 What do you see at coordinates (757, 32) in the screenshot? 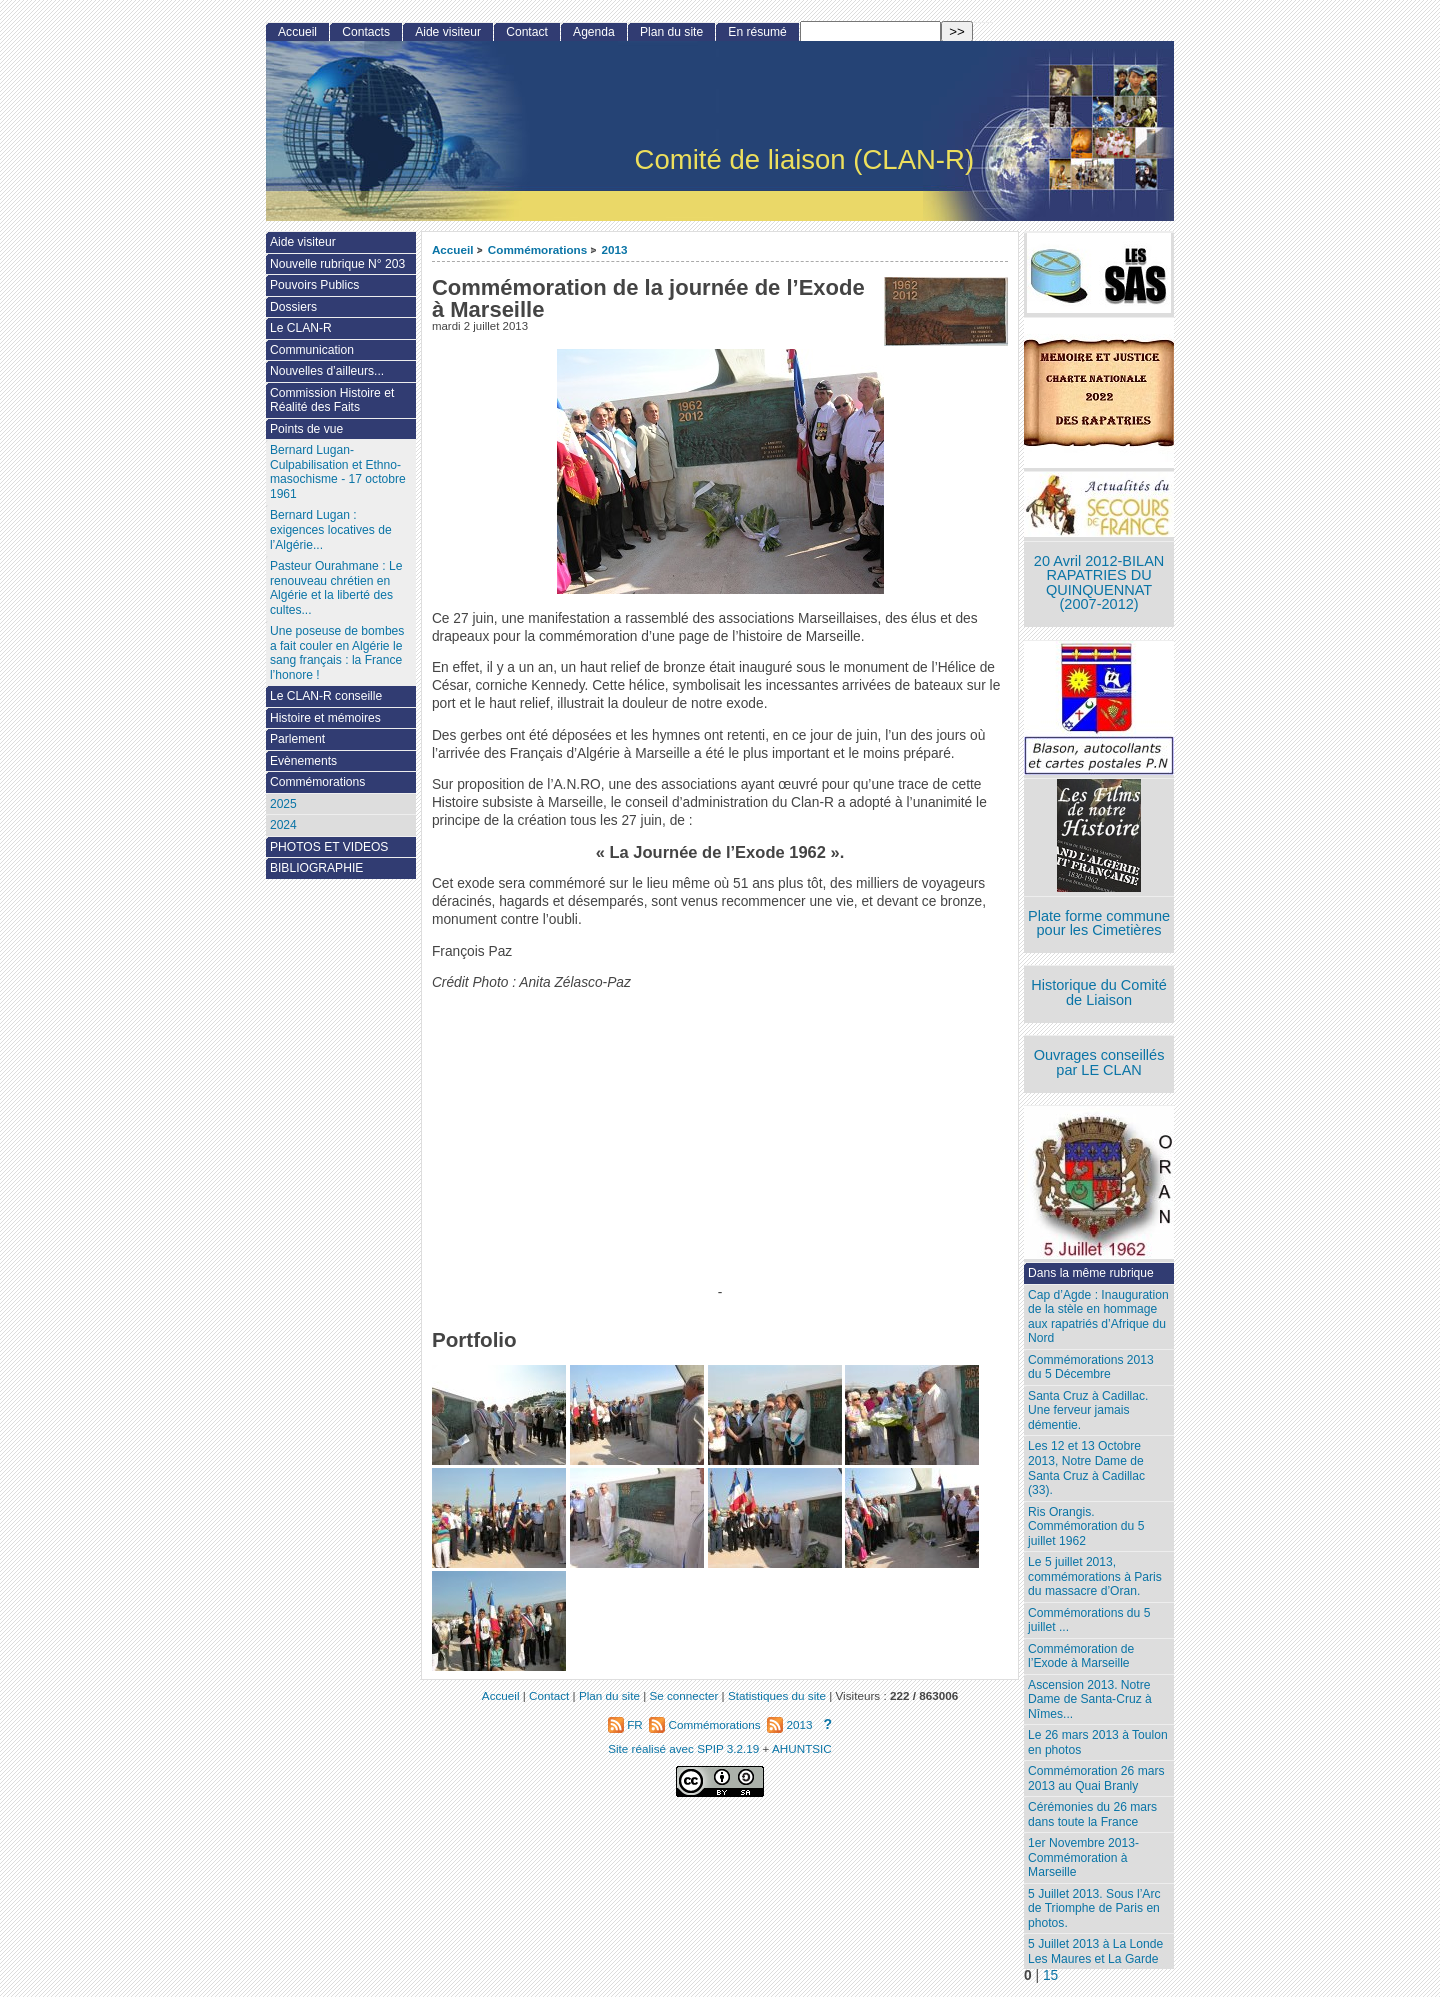
I see `En résumé` at bounding box center [757, 32].